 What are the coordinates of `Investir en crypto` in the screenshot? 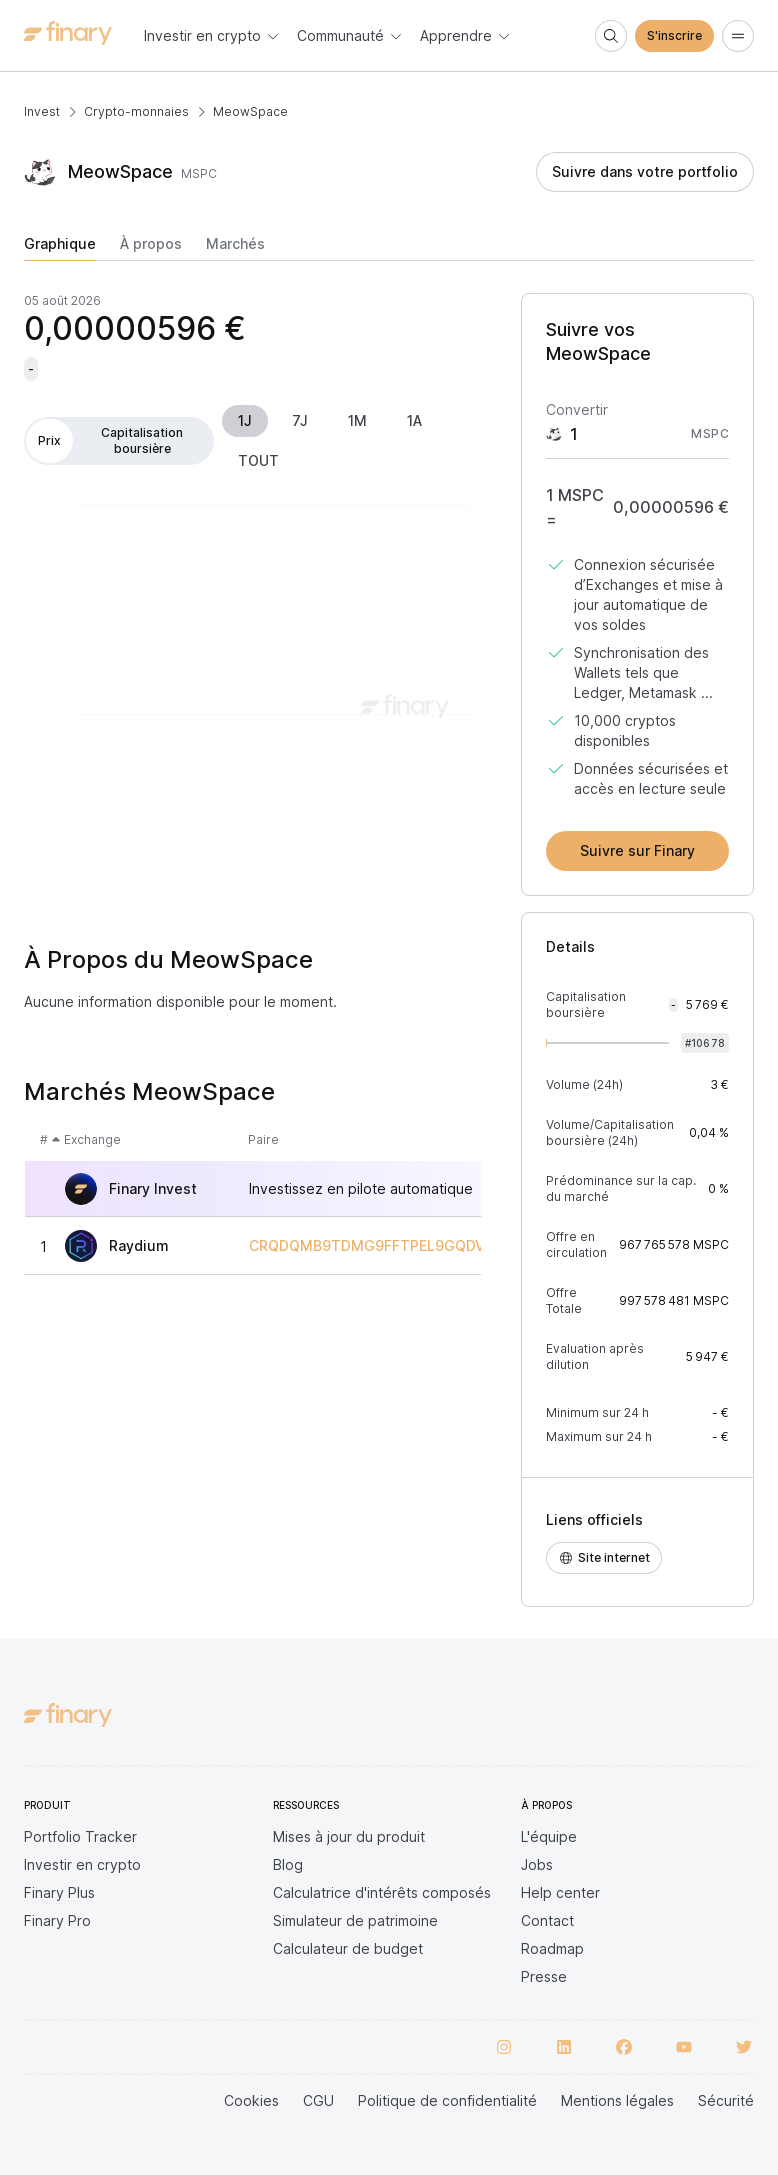 It's located at (82, 1864).